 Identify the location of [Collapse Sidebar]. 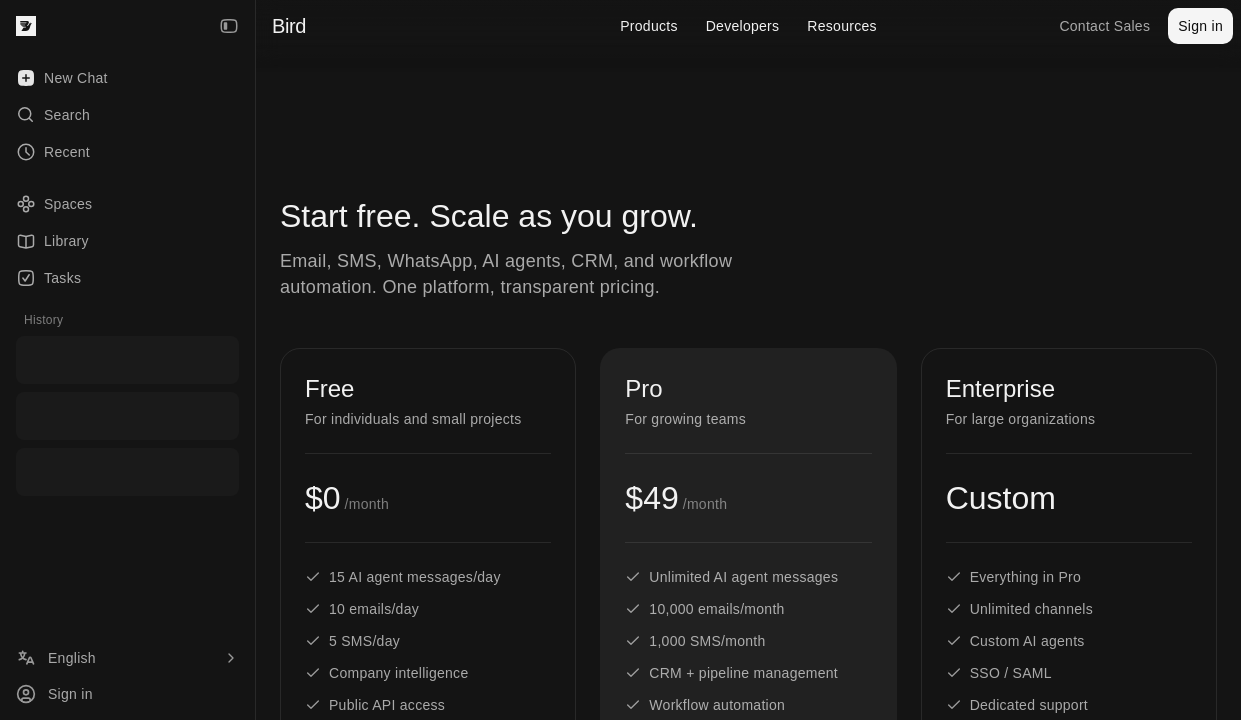
(229, 26).